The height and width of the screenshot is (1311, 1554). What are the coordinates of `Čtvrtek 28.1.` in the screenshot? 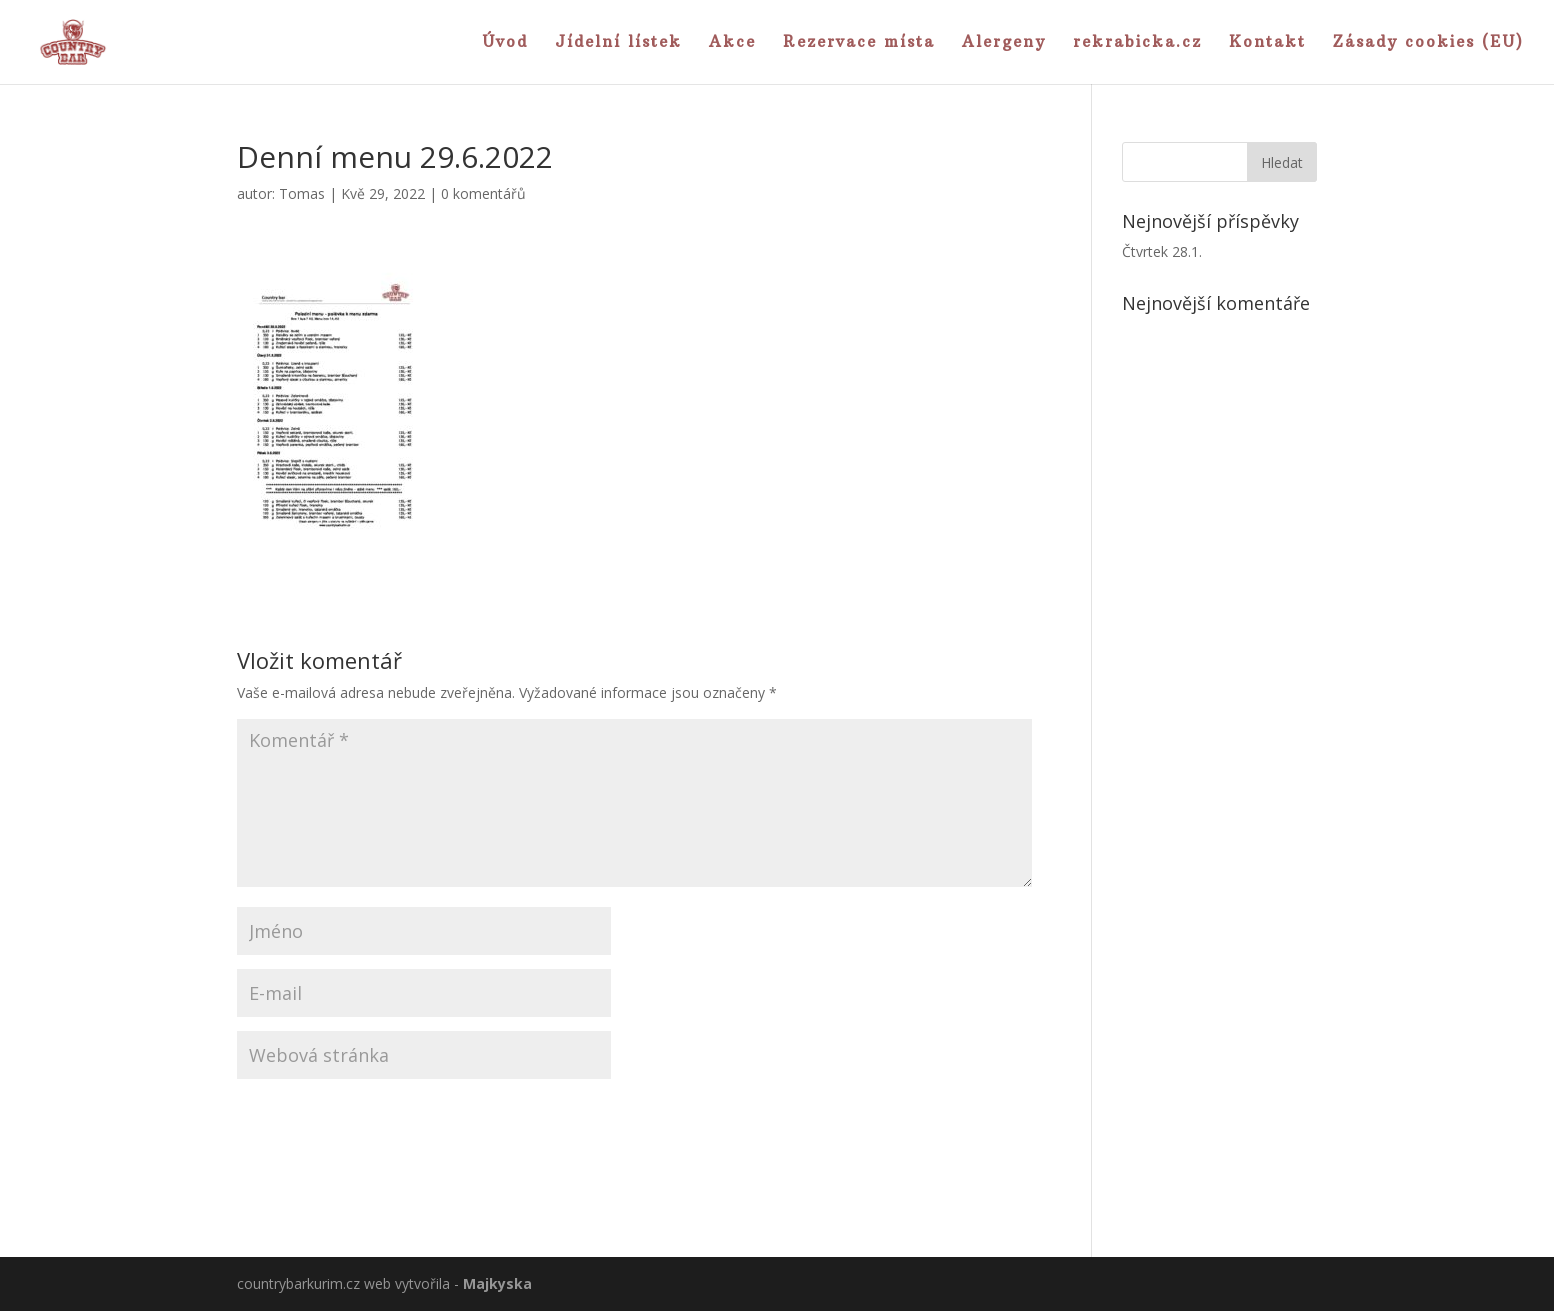 It's located at (1162, 251).